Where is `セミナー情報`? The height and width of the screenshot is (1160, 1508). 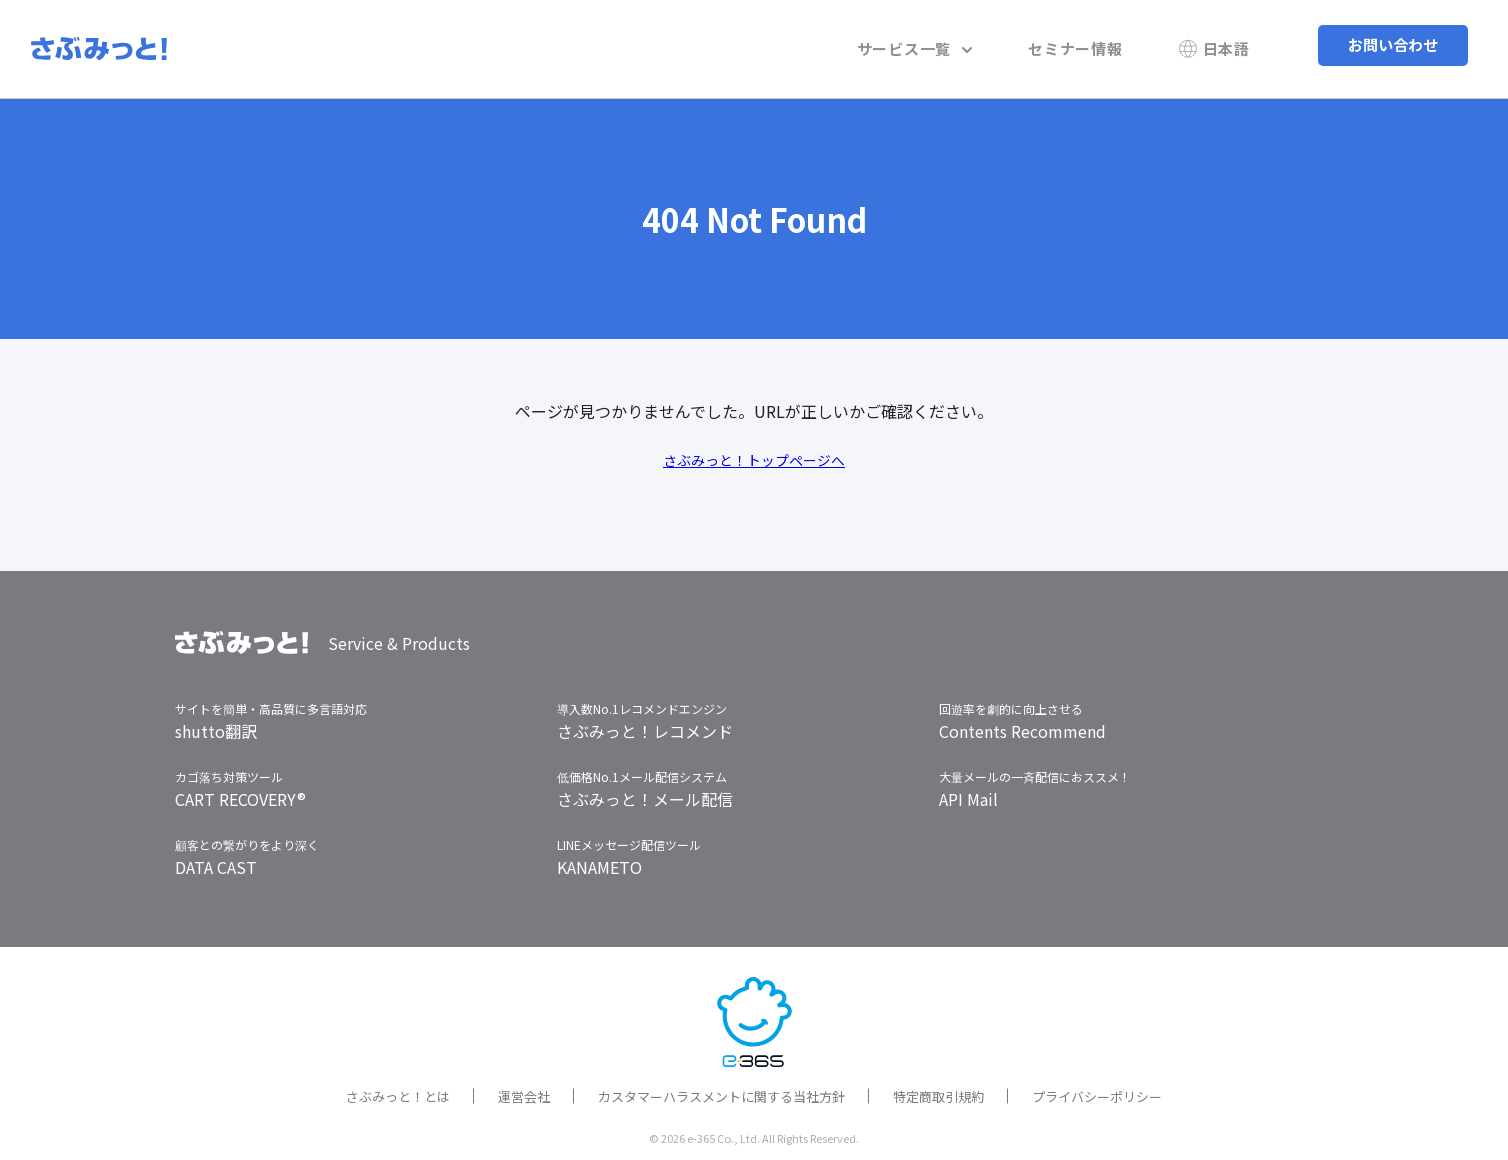
セミナー情報 is located at coordinates (1099, 44).